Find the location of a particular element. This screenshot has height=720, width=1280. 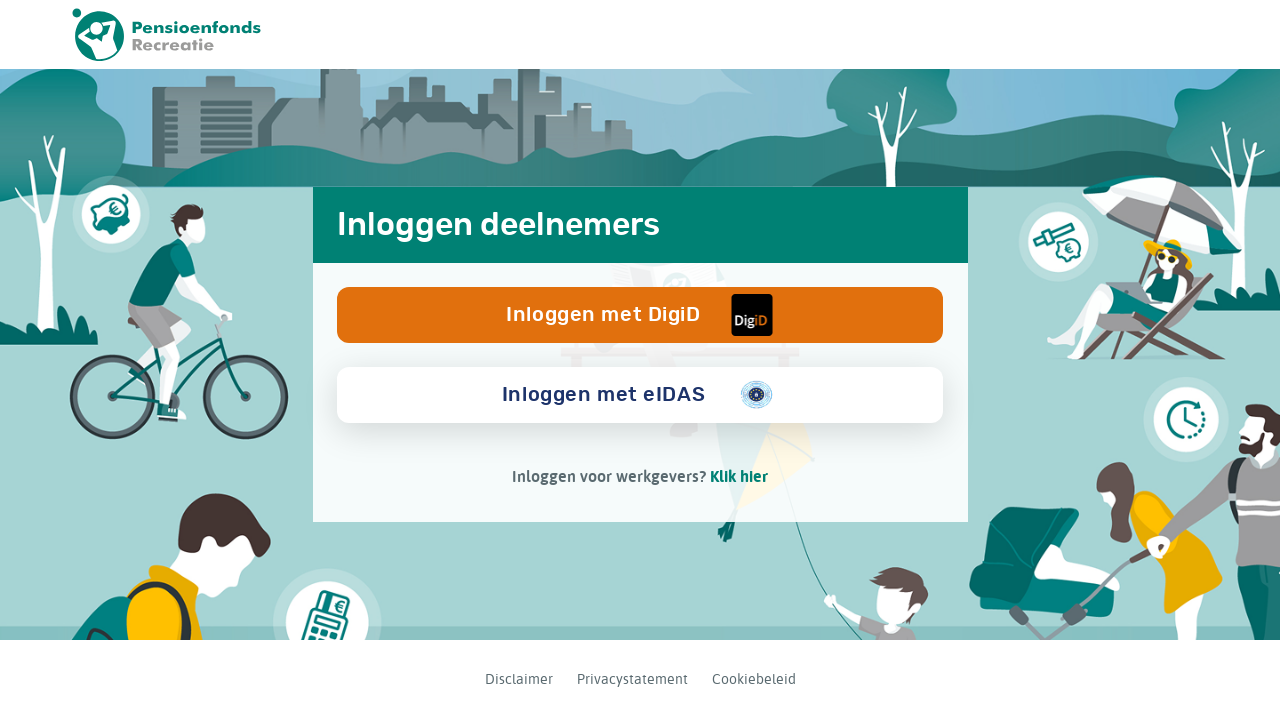

Disclaimer is located at coordinates (519, 679).